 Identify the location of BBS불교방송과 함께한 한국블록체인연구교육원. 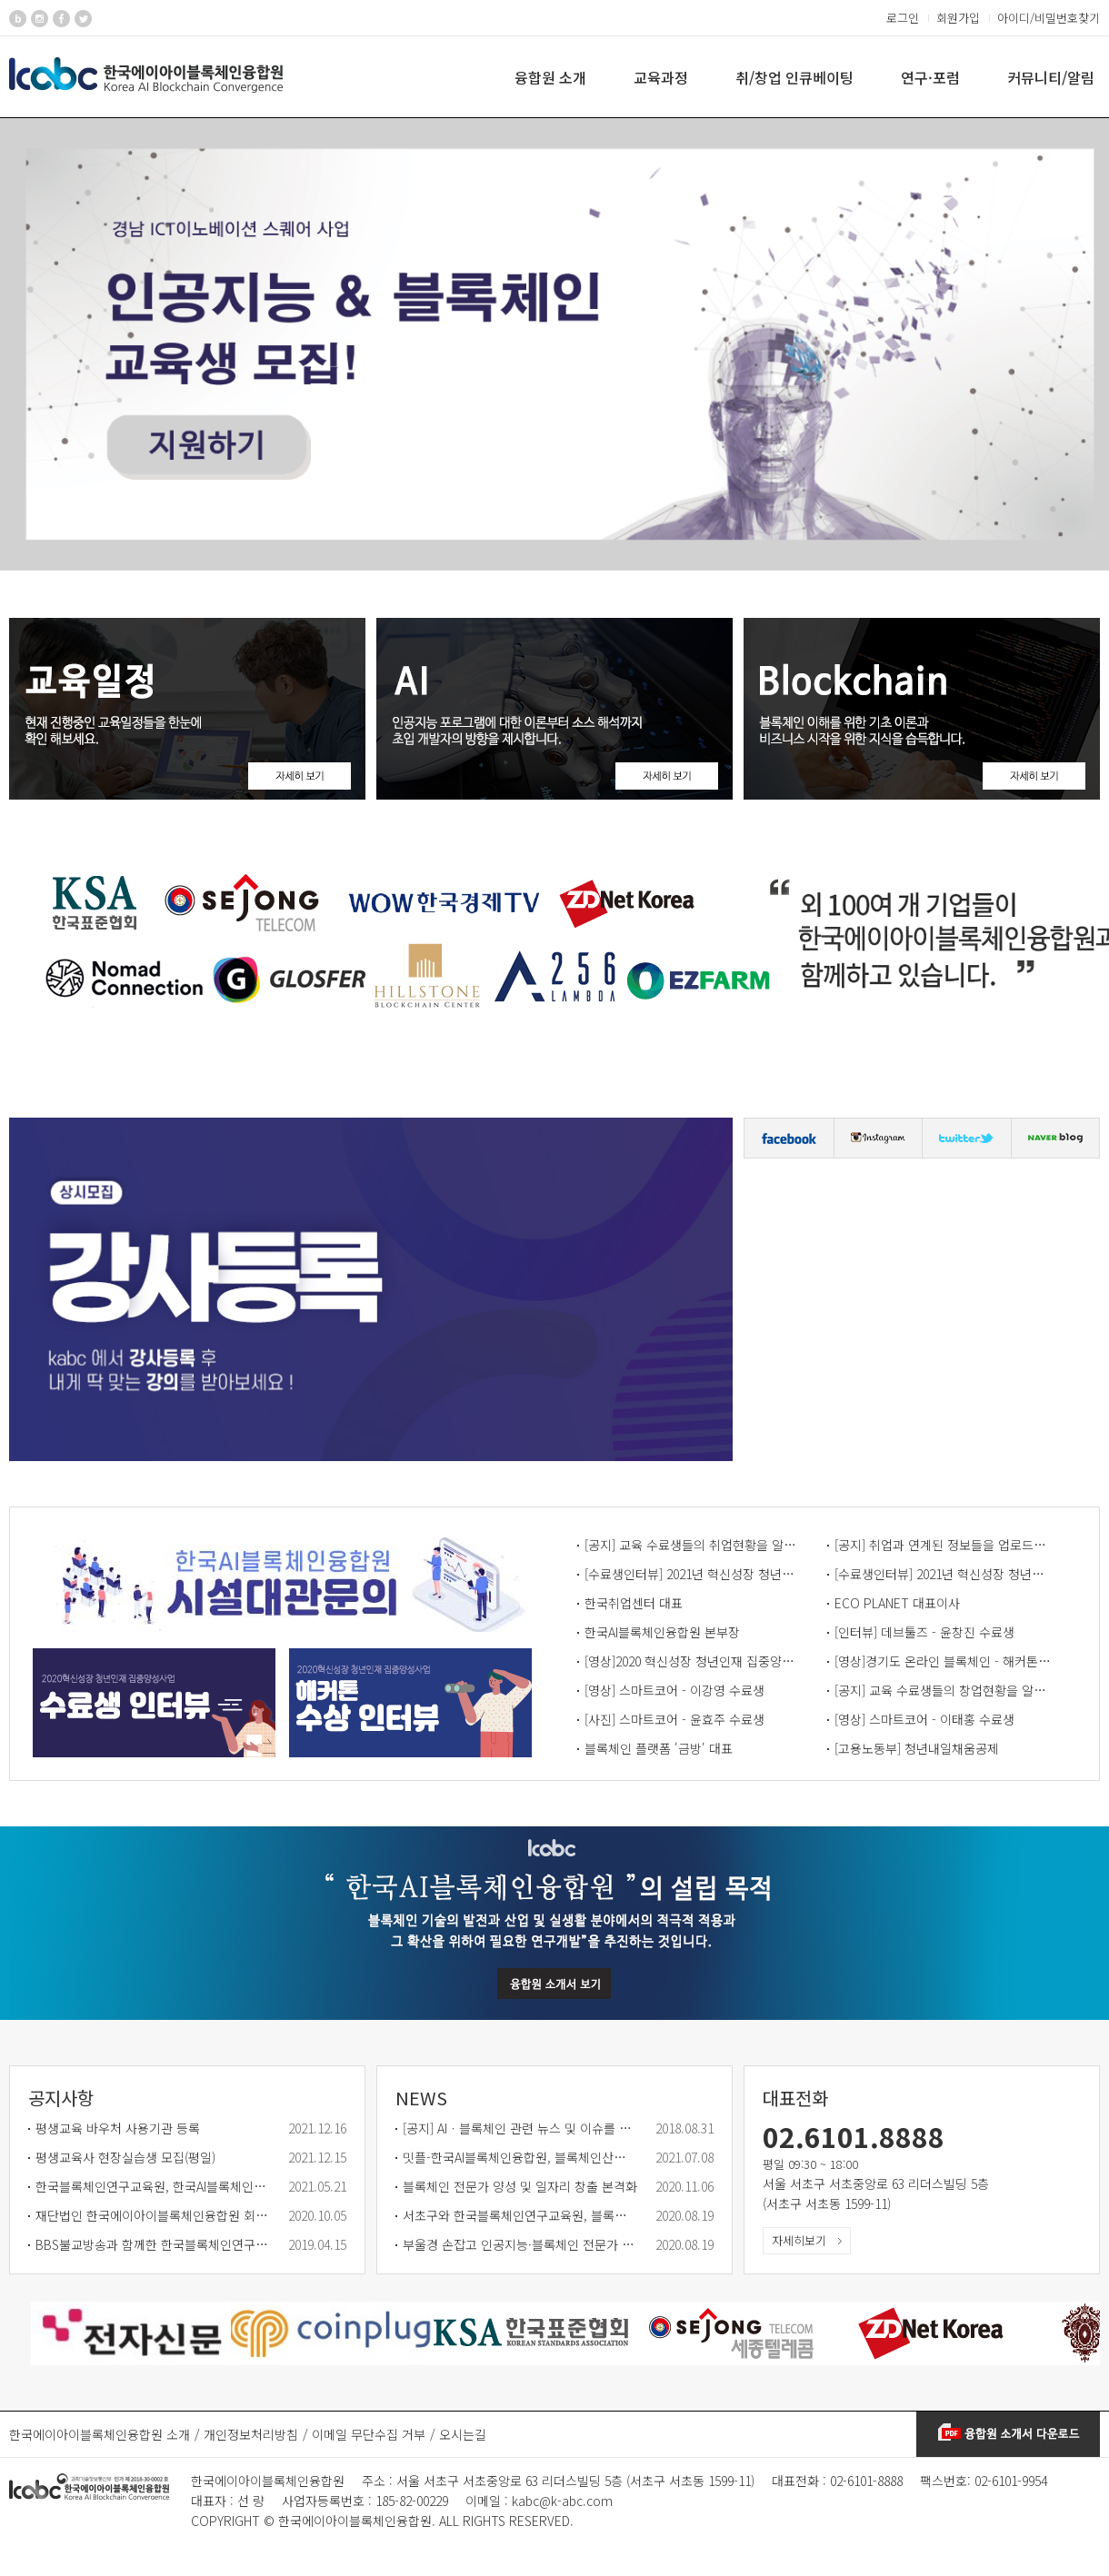
(152, 2244).